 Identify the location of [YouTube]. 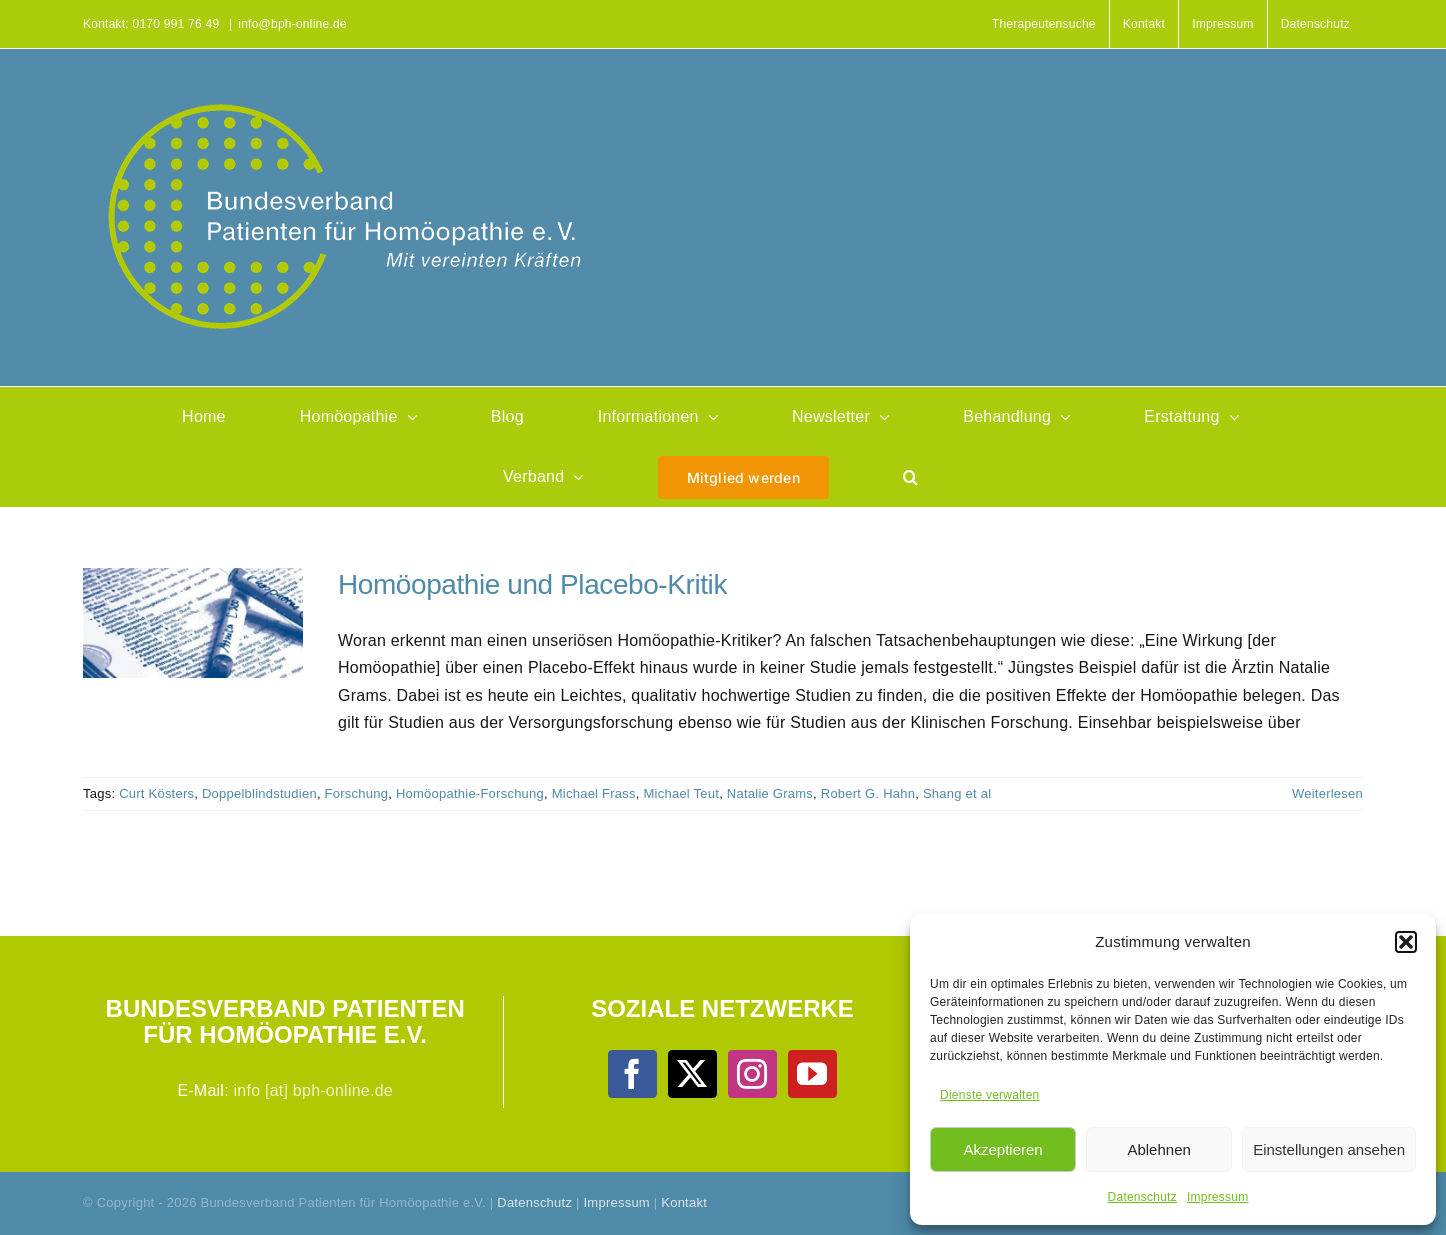
(812, 1074).